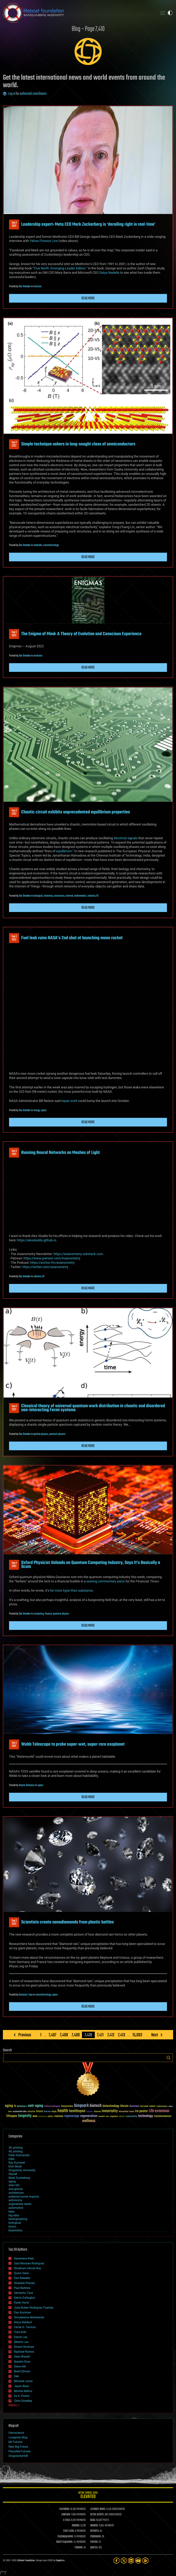 This screenshot has height=2576, width=176. What do you see at coordinates (88, 2496) in the screenshot?
I see `GETAS Threat Level` at bounding box center [88, 2496].